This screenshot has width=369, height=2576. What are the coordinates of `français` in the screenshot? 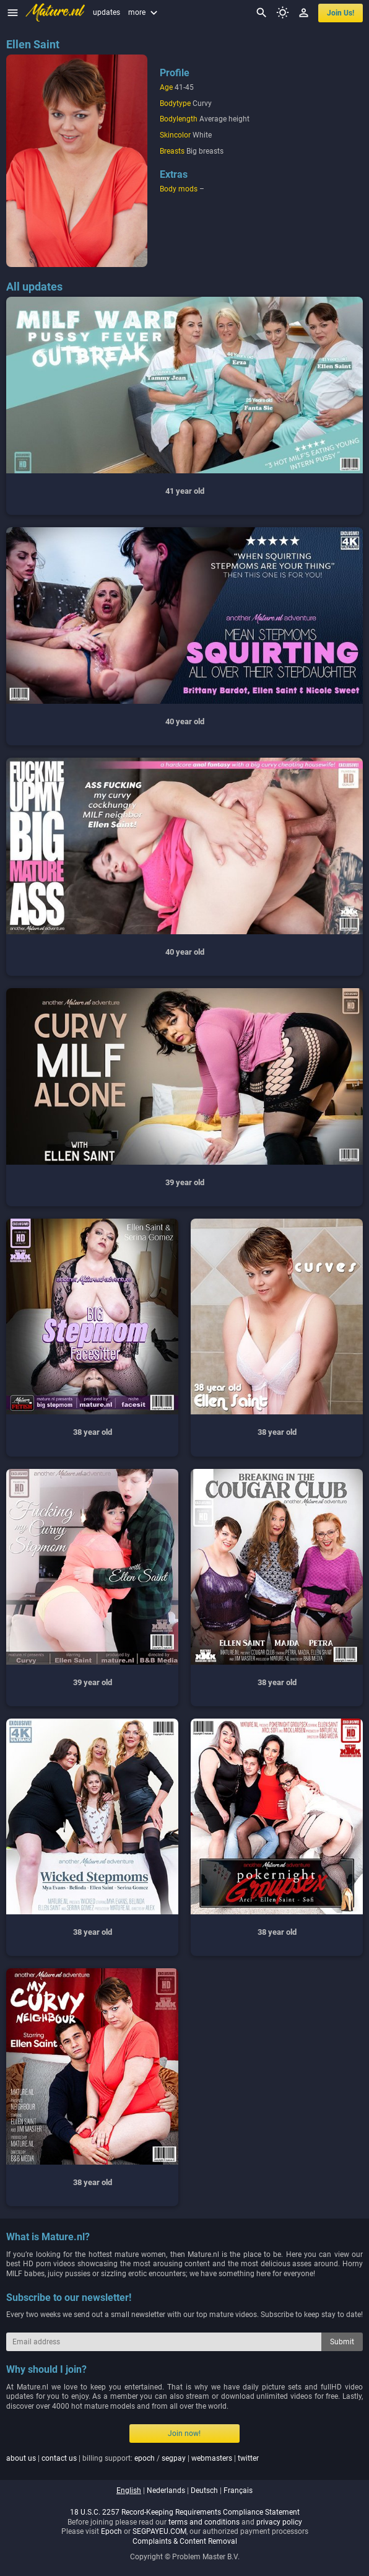 It's located at (238, 2490).